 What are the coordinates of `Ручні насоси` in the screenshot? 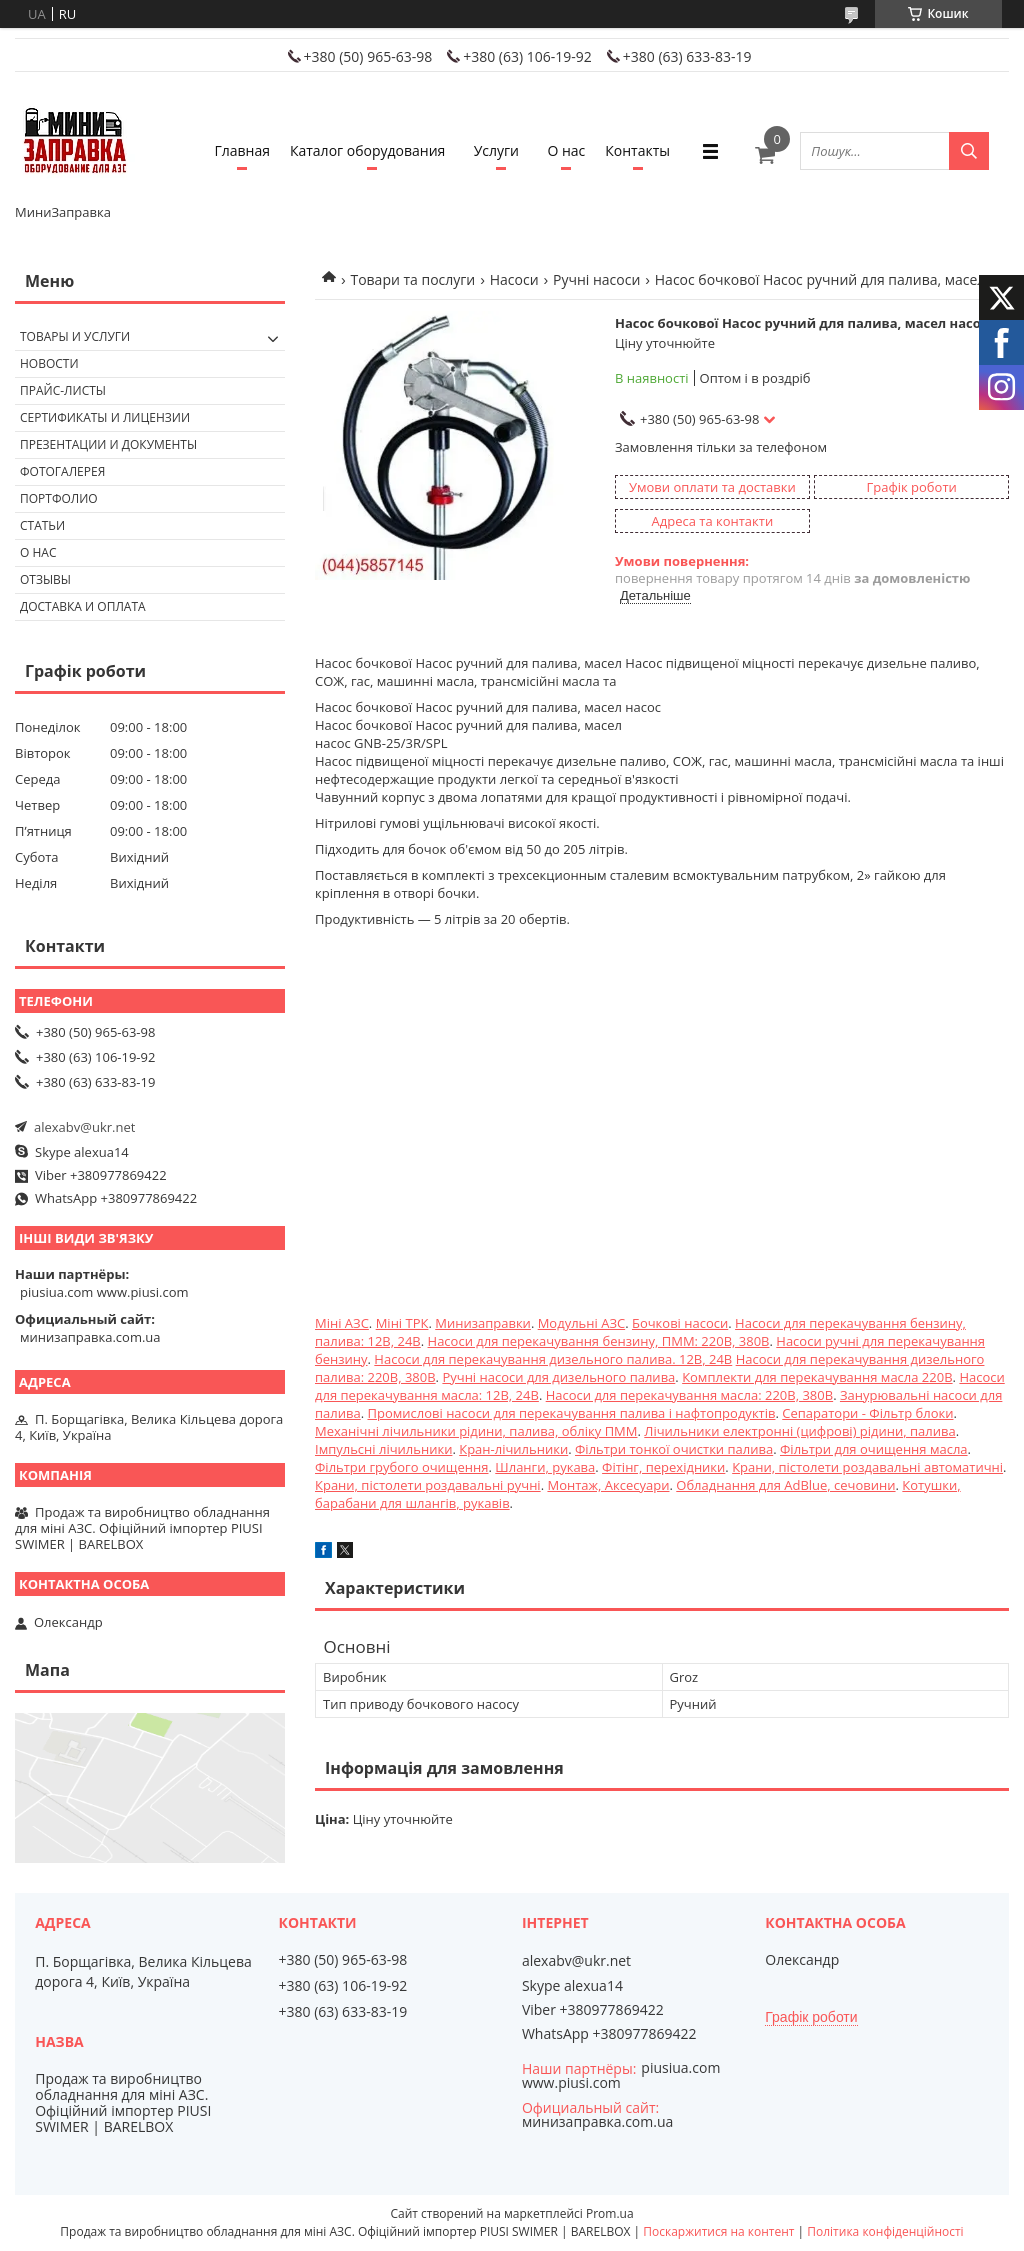 It's located at (596, 279).